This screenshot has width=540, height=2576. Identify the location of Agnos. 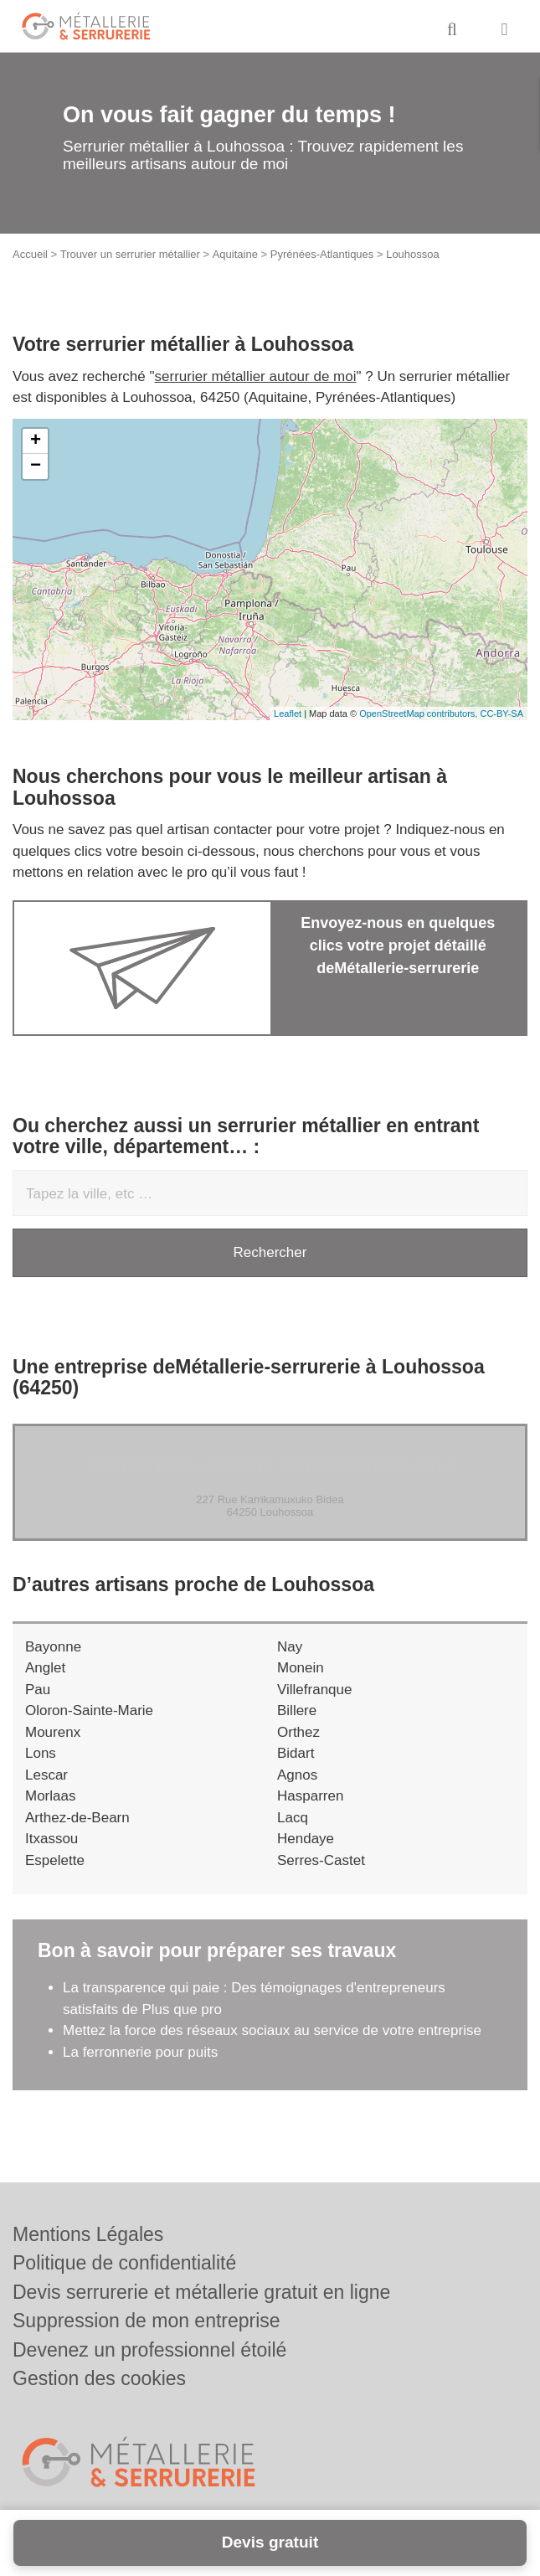
(297, 1775).